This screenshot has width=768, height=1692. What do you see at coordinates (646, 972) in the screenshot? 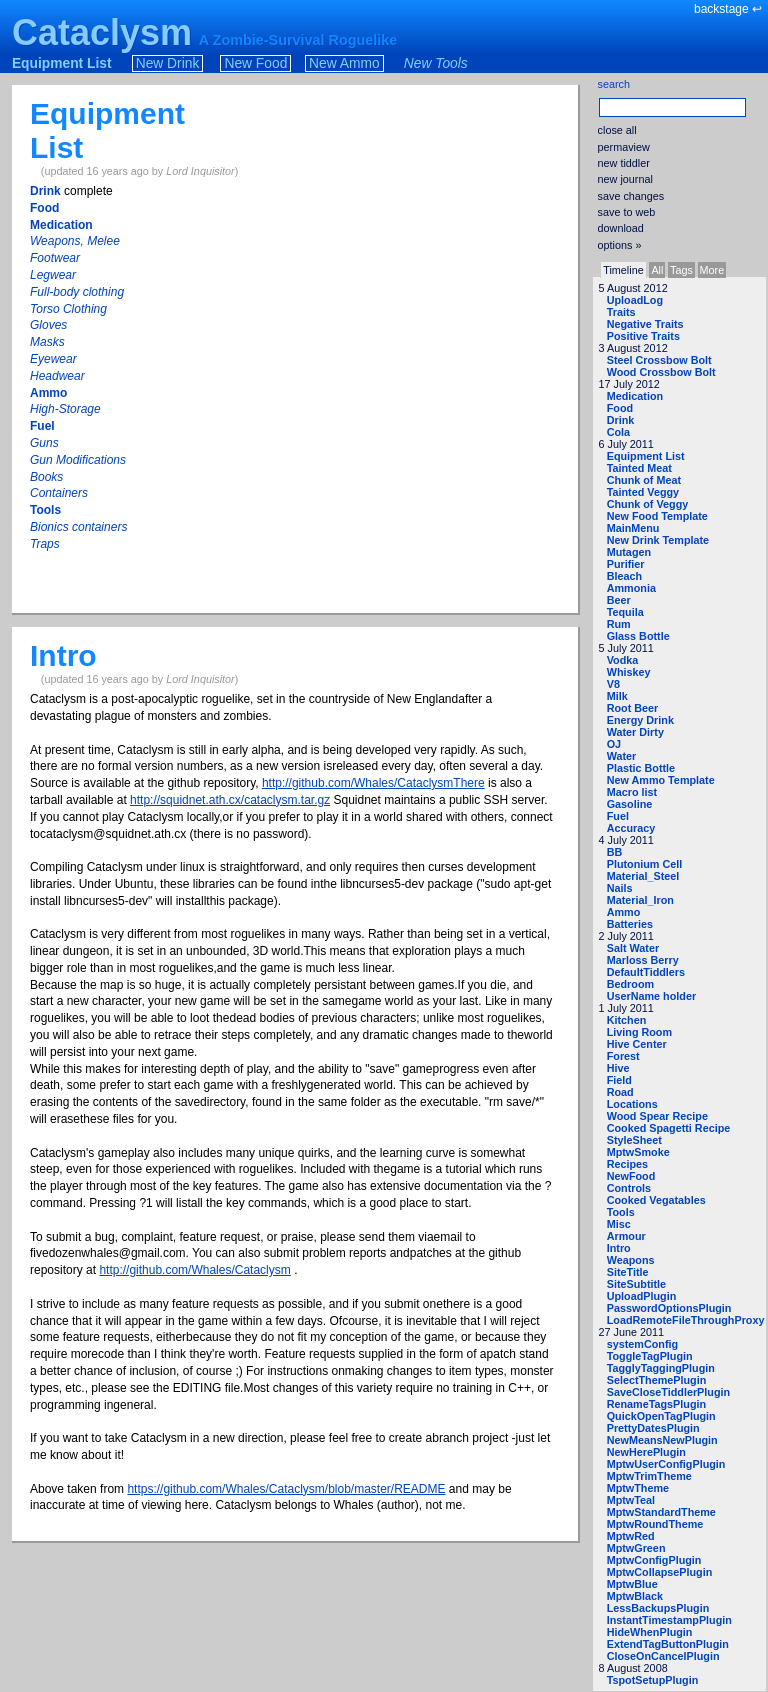
I see `DefaultTiddlers` at bounding box center [646, 972].